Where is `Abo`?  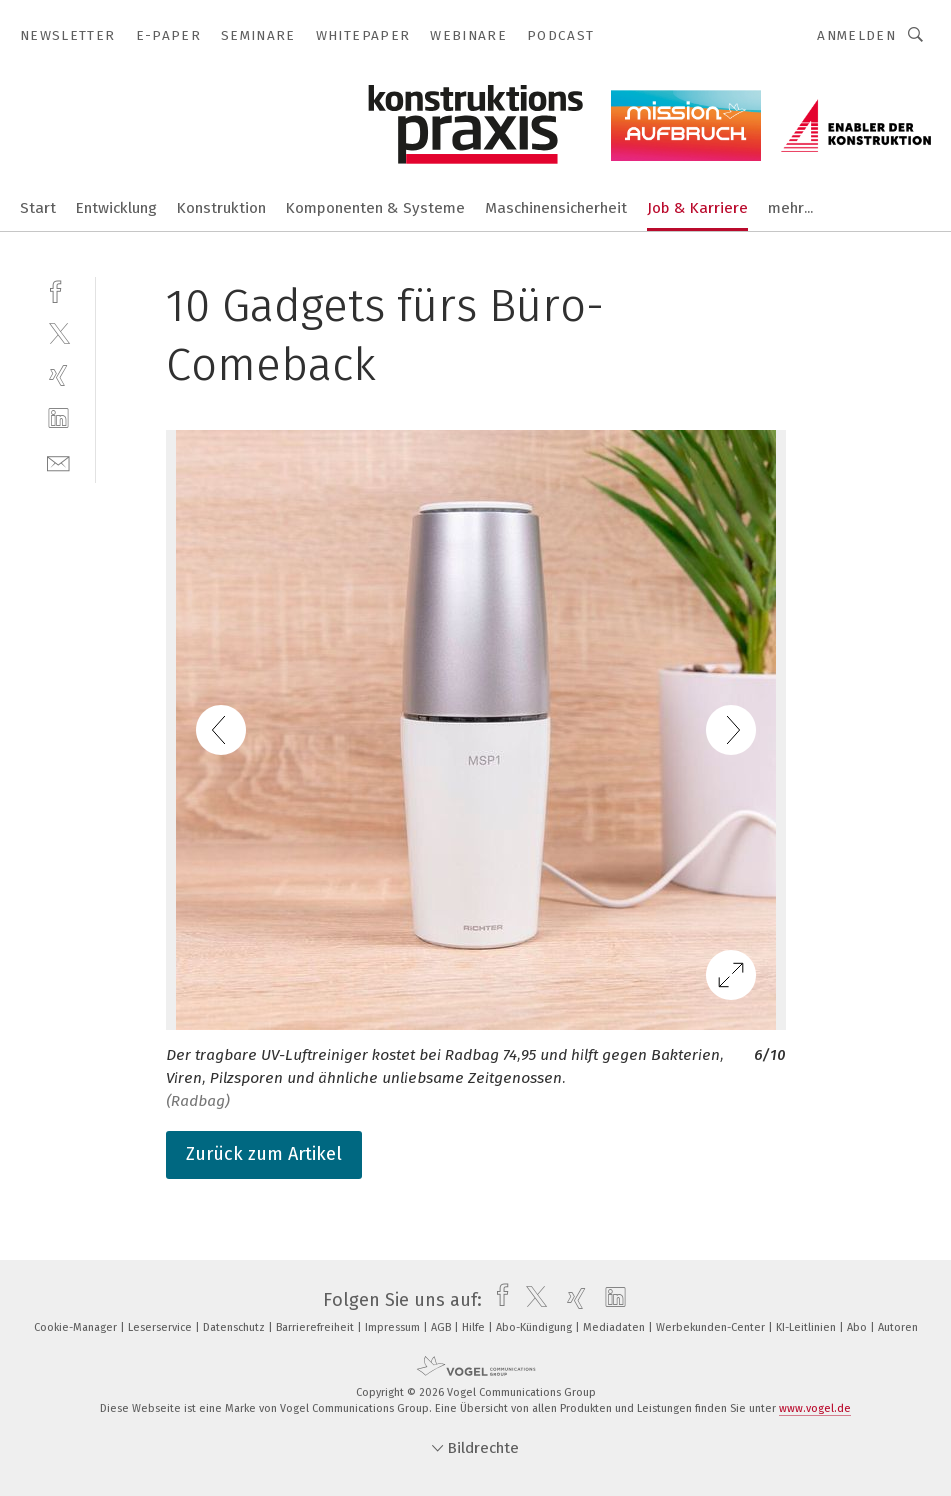 Abo is located at coordinates (858, 1327).